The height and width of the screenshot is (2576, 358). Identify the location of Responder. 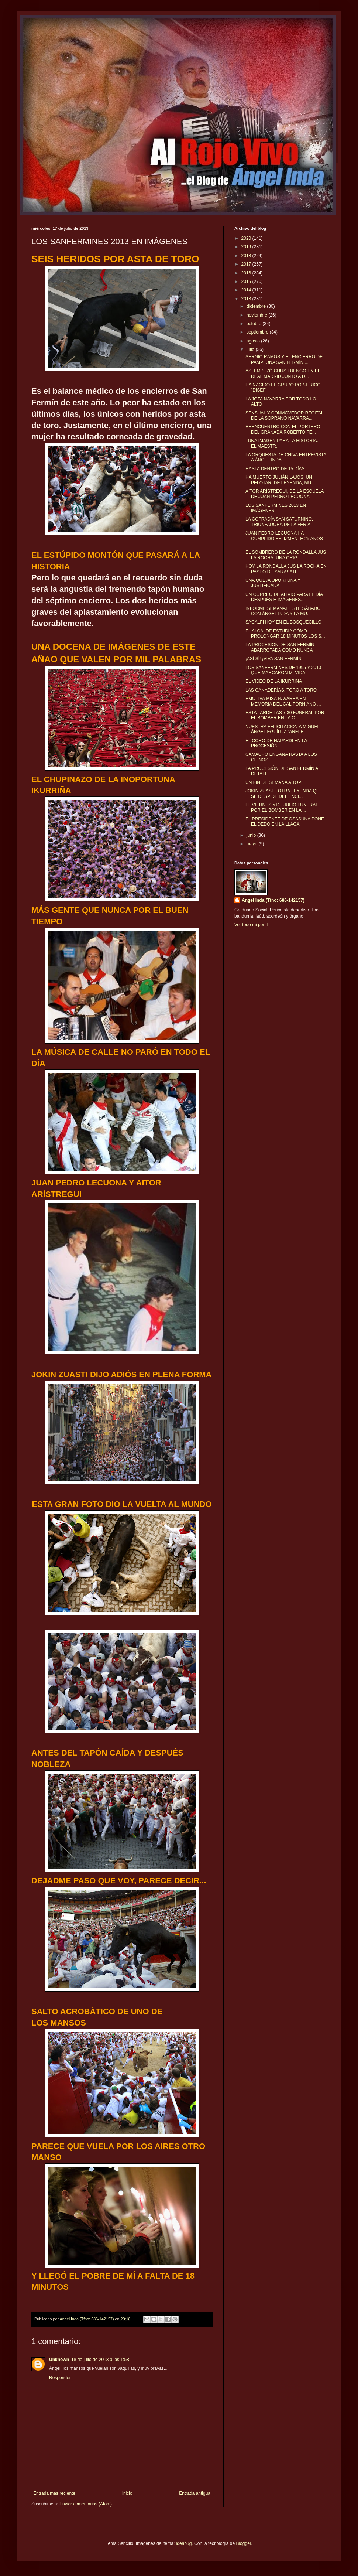
(60, 2377).